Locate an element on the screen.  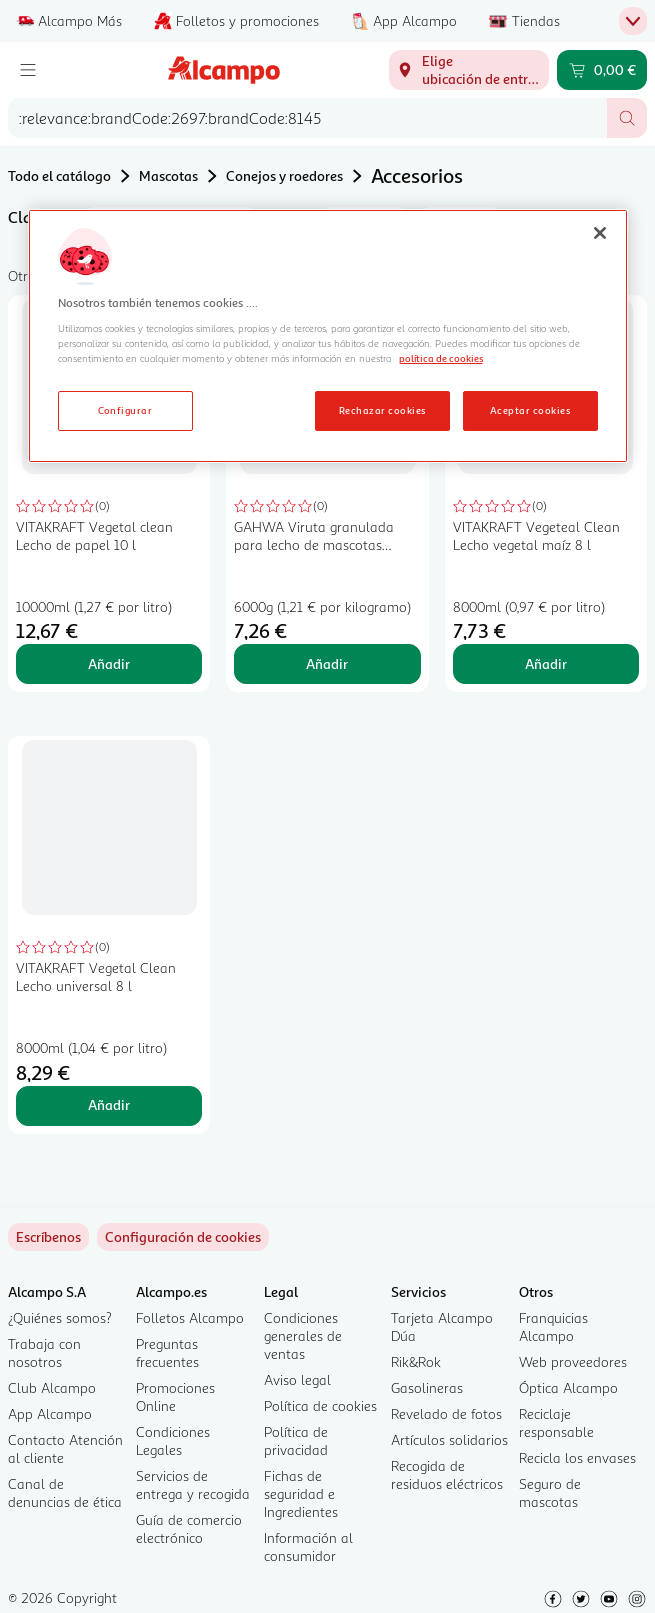
Gasolineras is located at coordinates (427, 1387).